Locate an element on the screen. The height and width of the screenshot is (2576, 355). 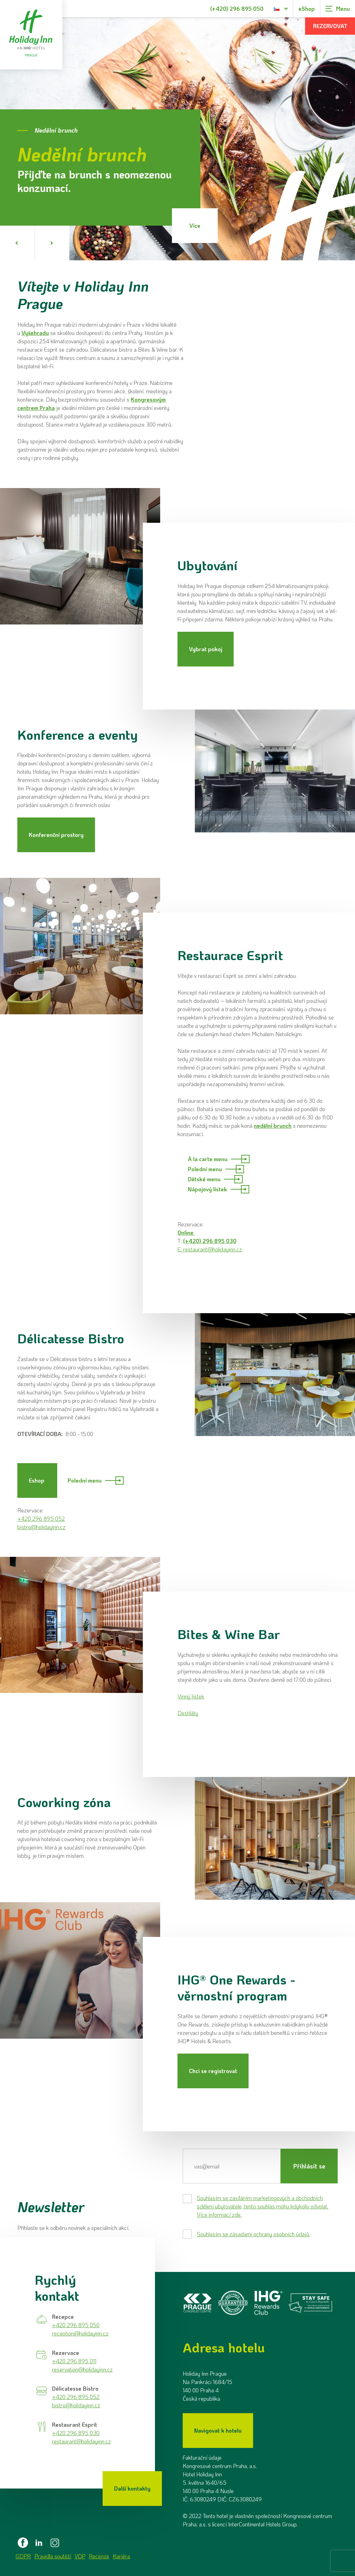
Přihlásit se is located at coordinates (309, 2166).